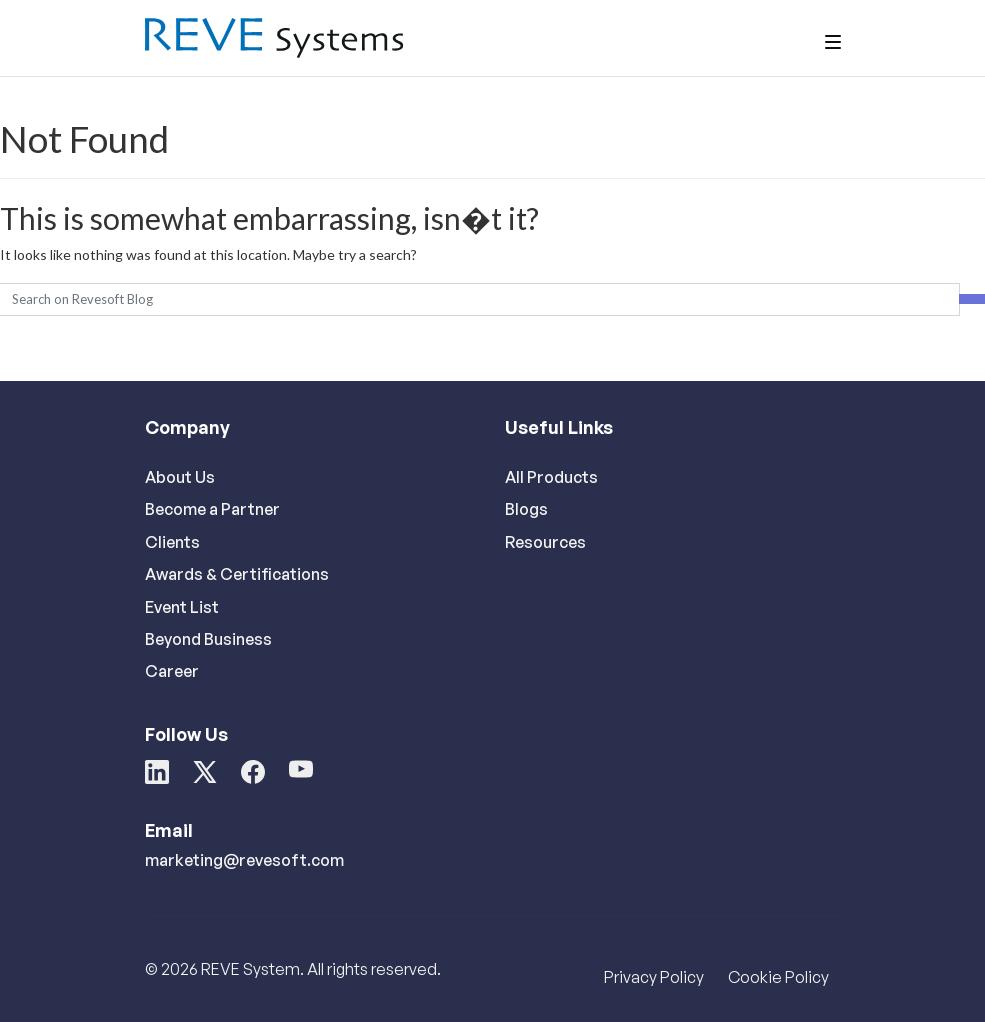  Describe the element at coordinates (244, 860) in the screenshot. I see `marketing@revesoft.com` at that location.